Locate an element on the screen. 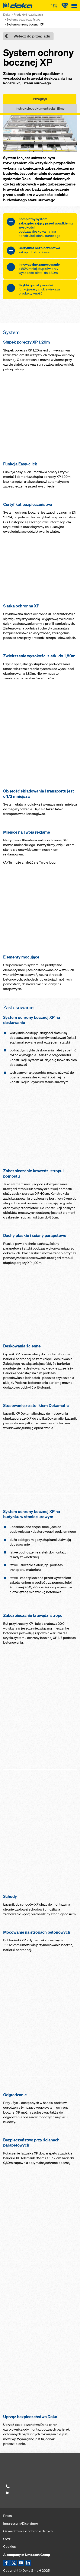 The height and width of the screenshot is (2576, 80). Oświadczenie o ochronie danych is located at coordinates (28, 2531).